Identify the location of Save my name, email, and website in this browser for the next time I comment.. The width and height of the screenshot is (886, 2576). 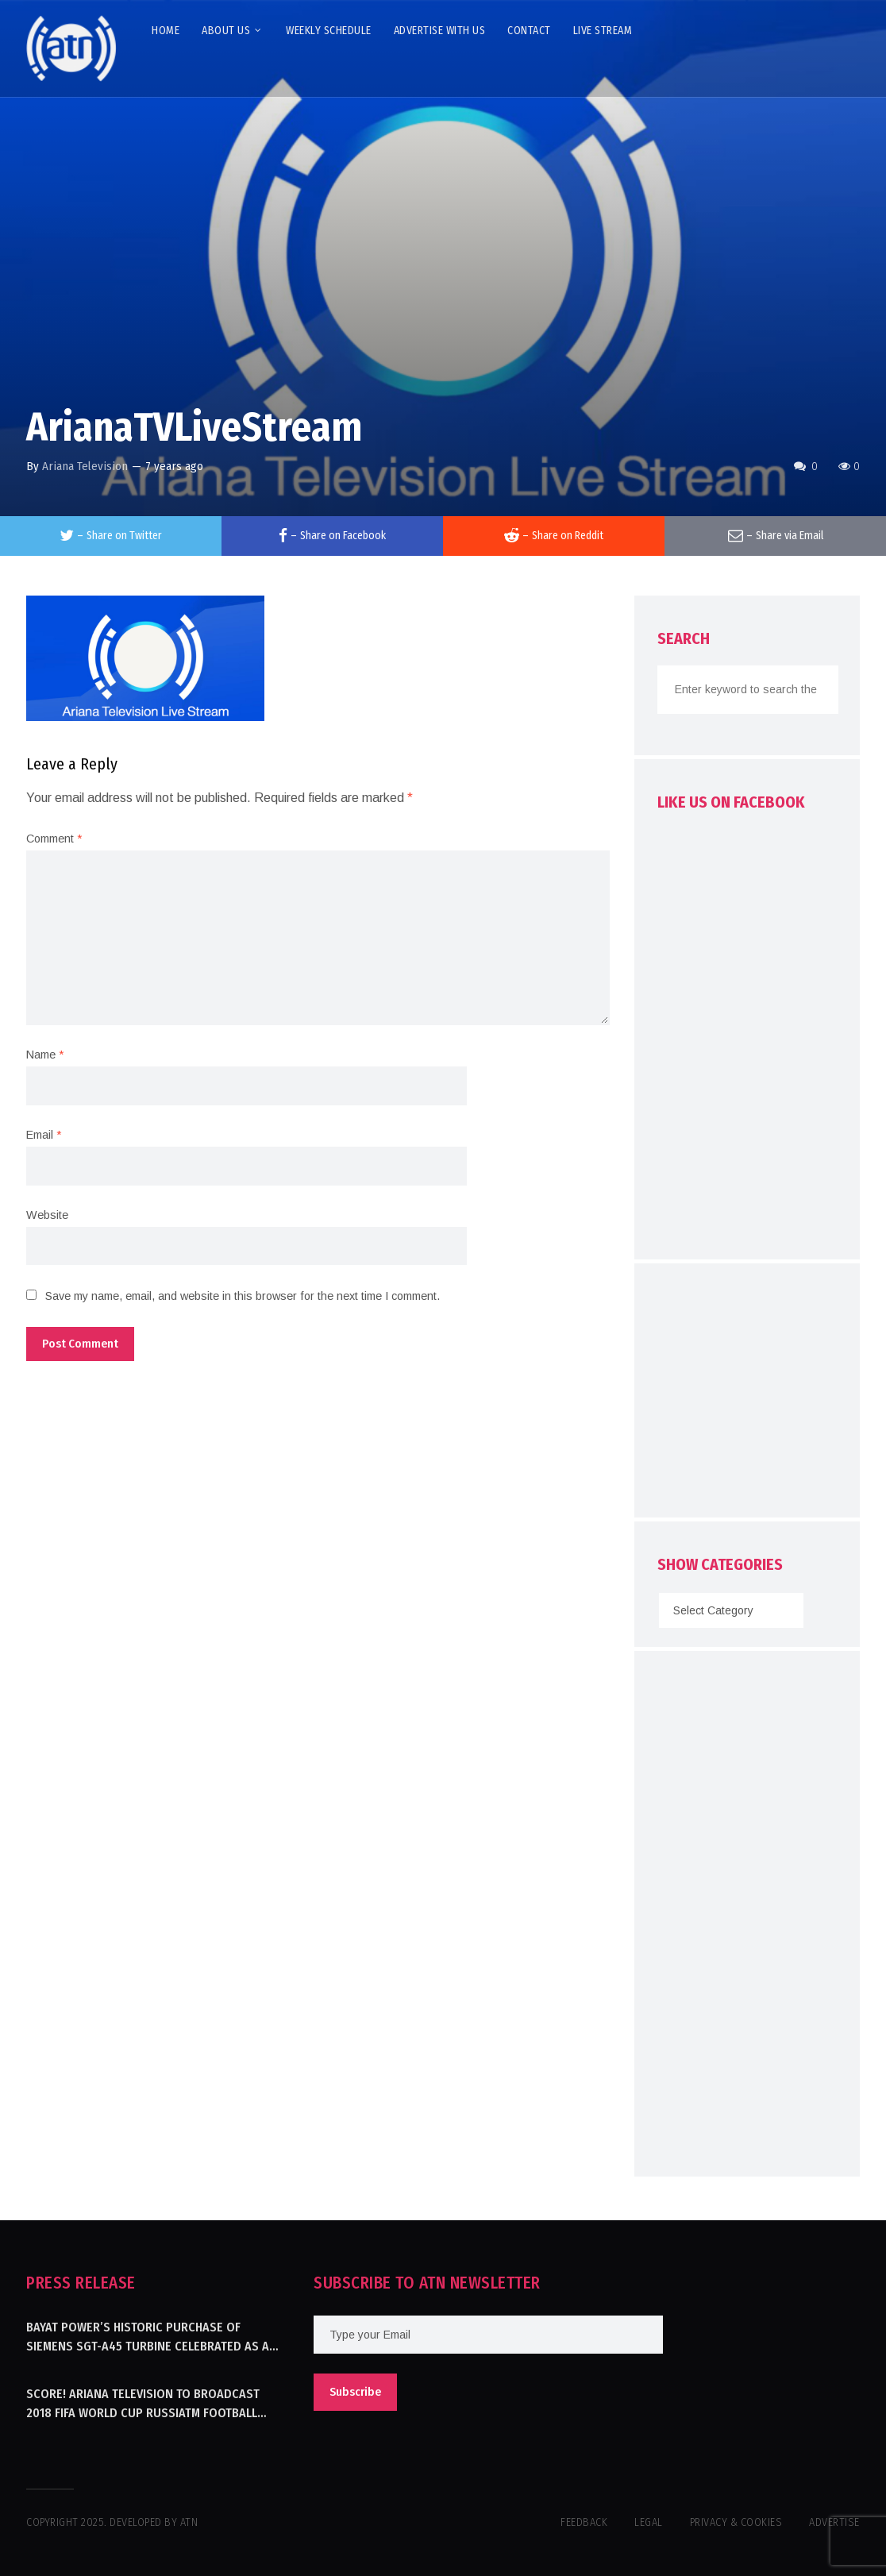
(242, 1296).